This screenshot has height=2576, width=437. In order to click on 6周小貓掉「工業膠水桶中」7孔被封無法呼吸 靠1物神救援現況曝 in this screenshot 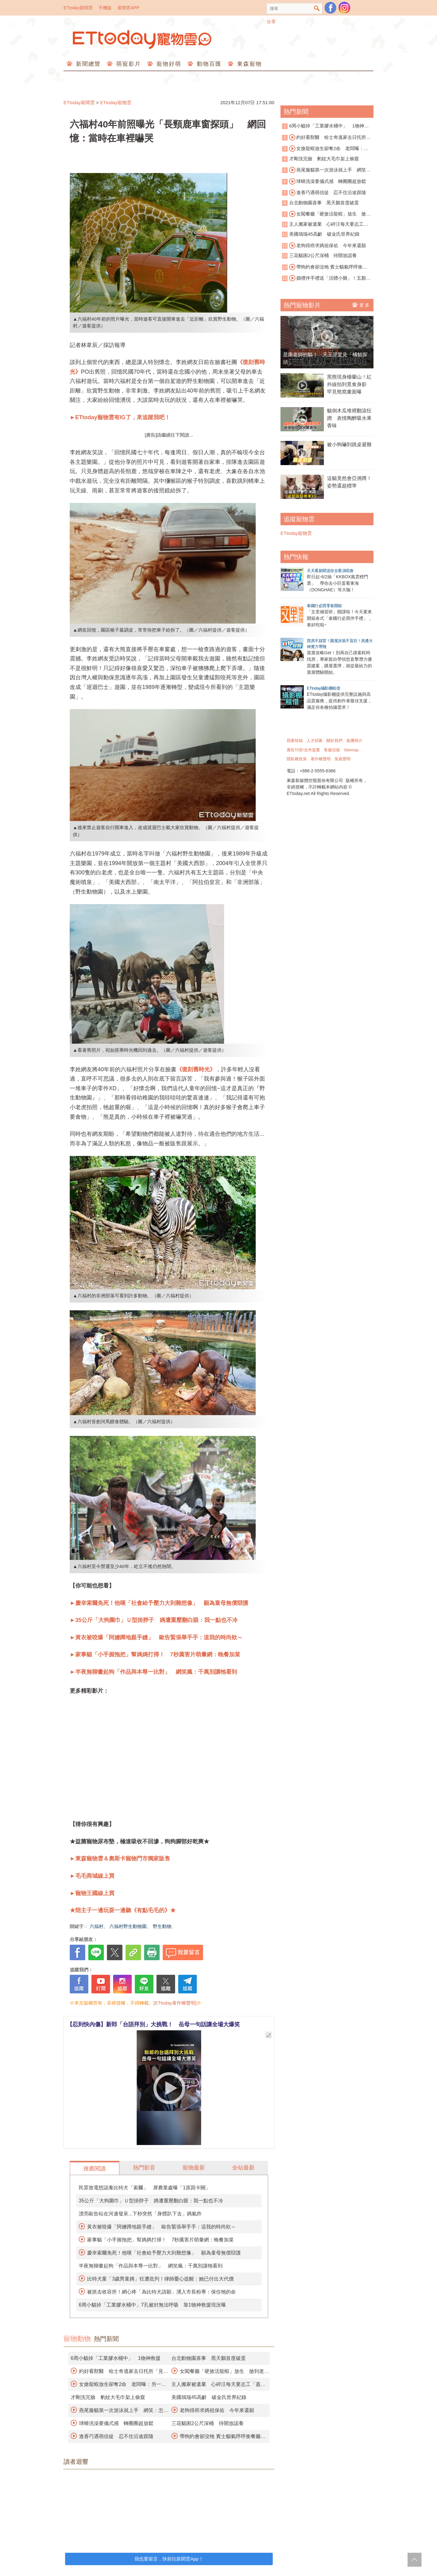, I will do `click(152, 2304)`.